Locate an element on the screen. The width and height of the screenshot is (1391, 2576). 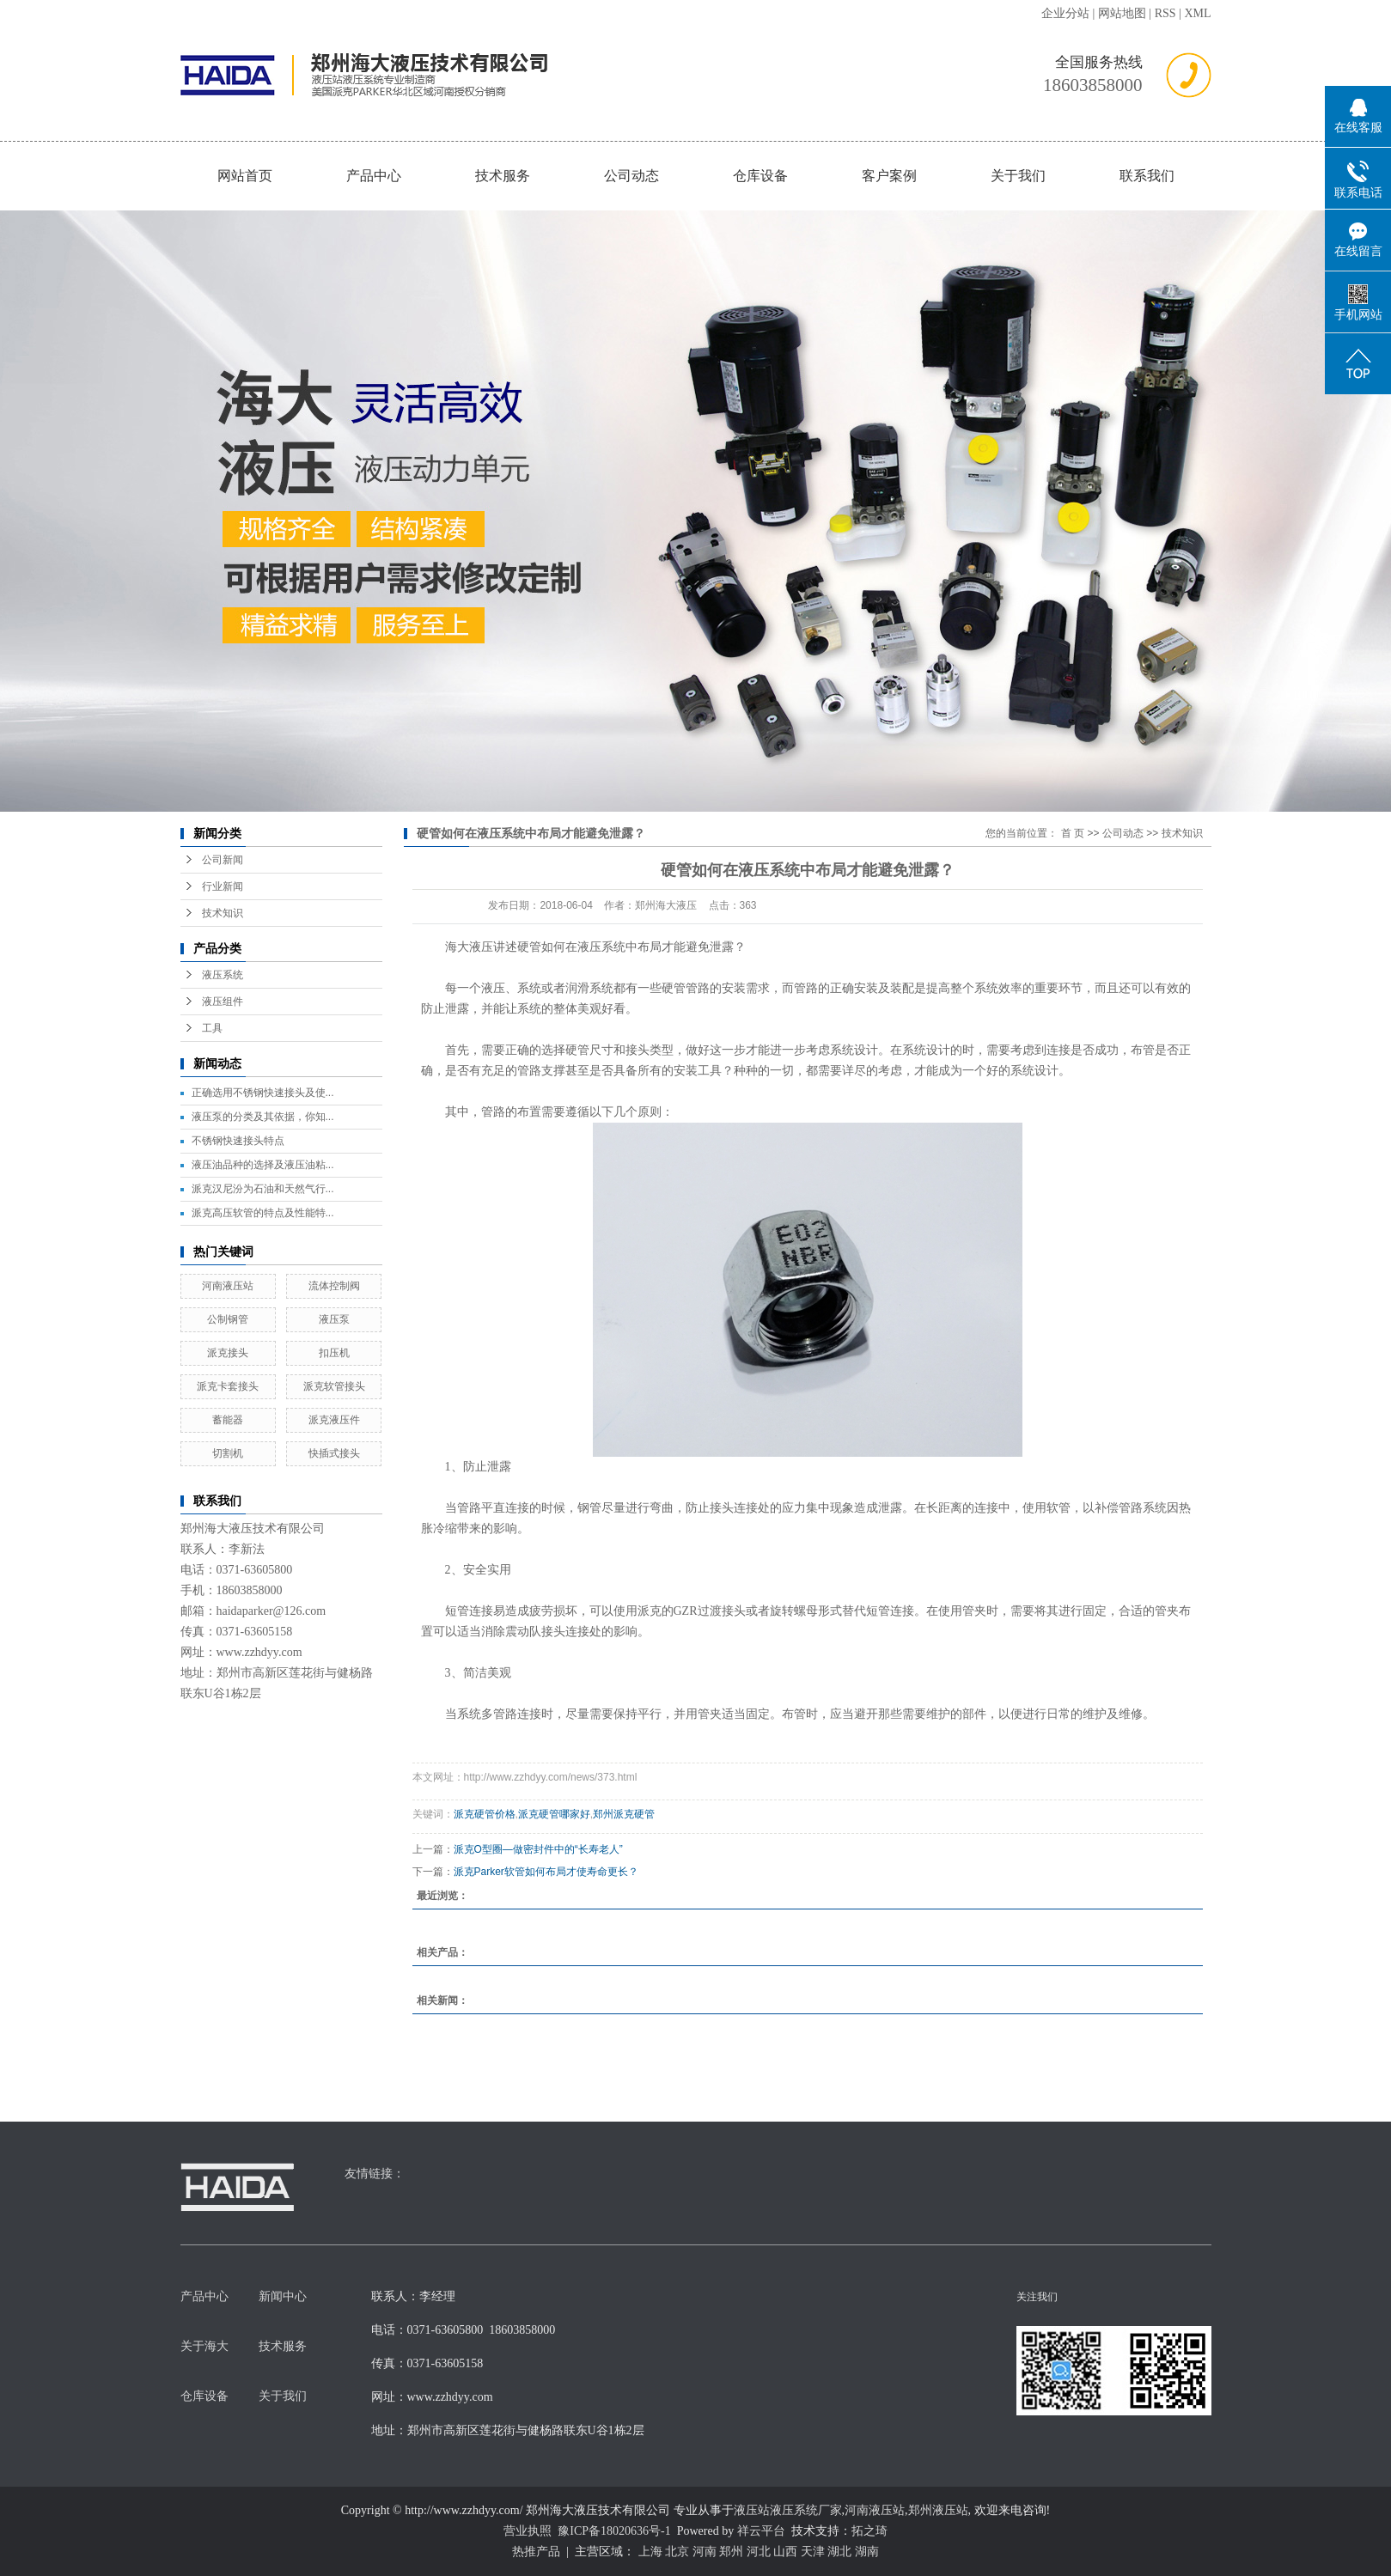
营业执照 is located at coordinates (527, 2530).